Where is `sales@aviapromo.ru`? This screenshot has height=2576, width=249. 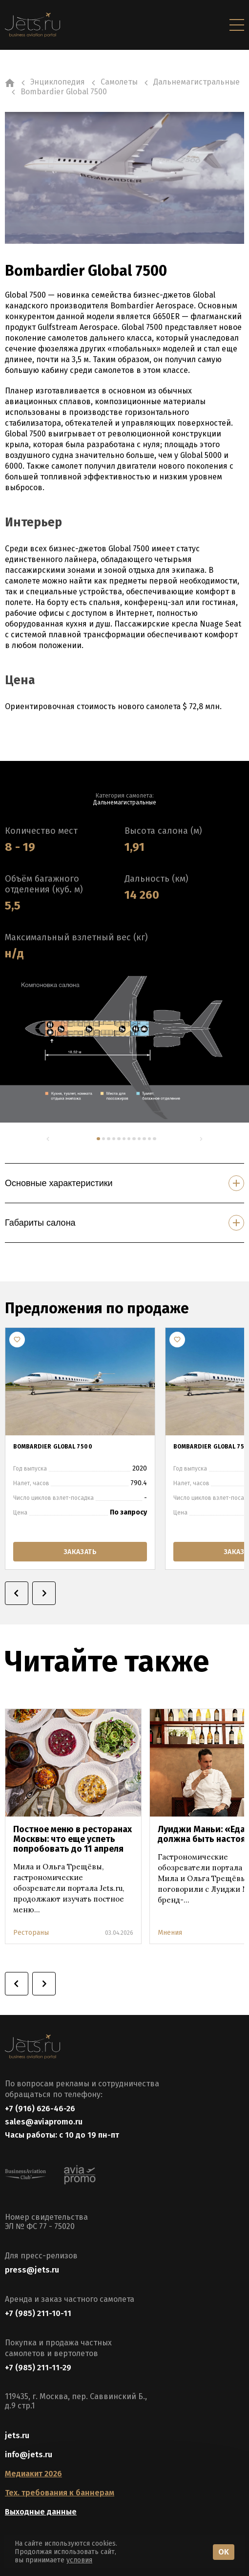
sales@aviapromo.ru is located at coordinates (44, 2121).